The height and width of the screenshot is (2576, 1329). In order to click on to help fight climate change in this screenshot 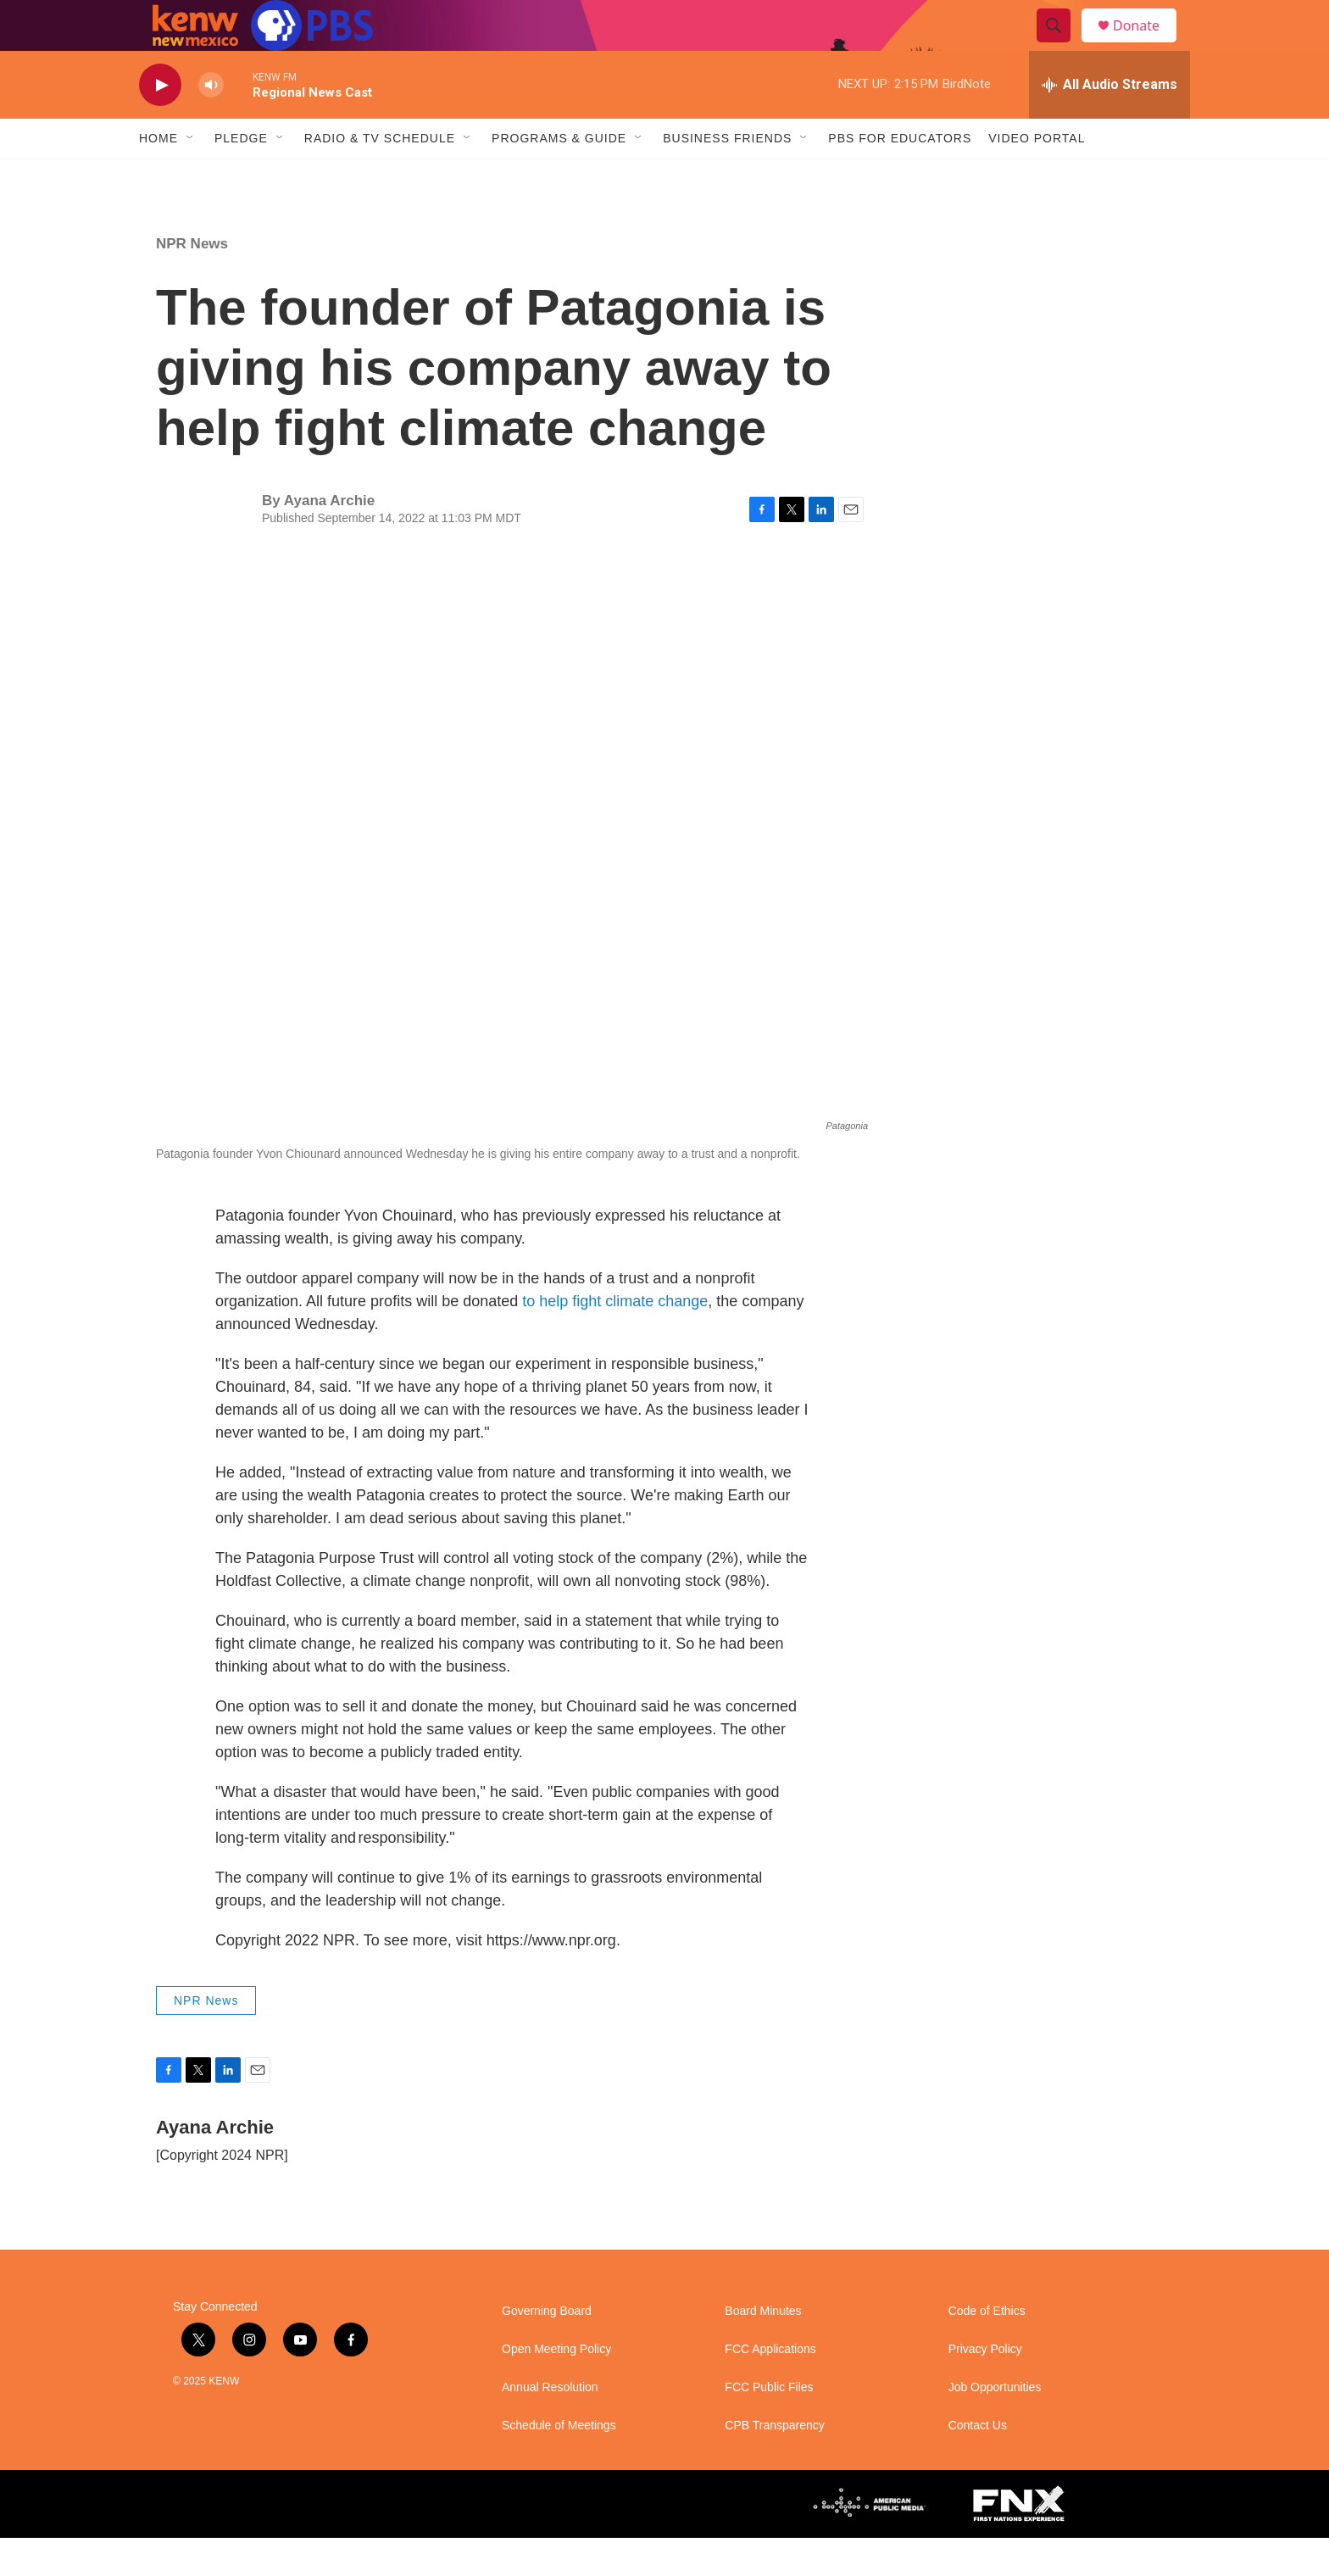, I will do `click(615, 1339)`.